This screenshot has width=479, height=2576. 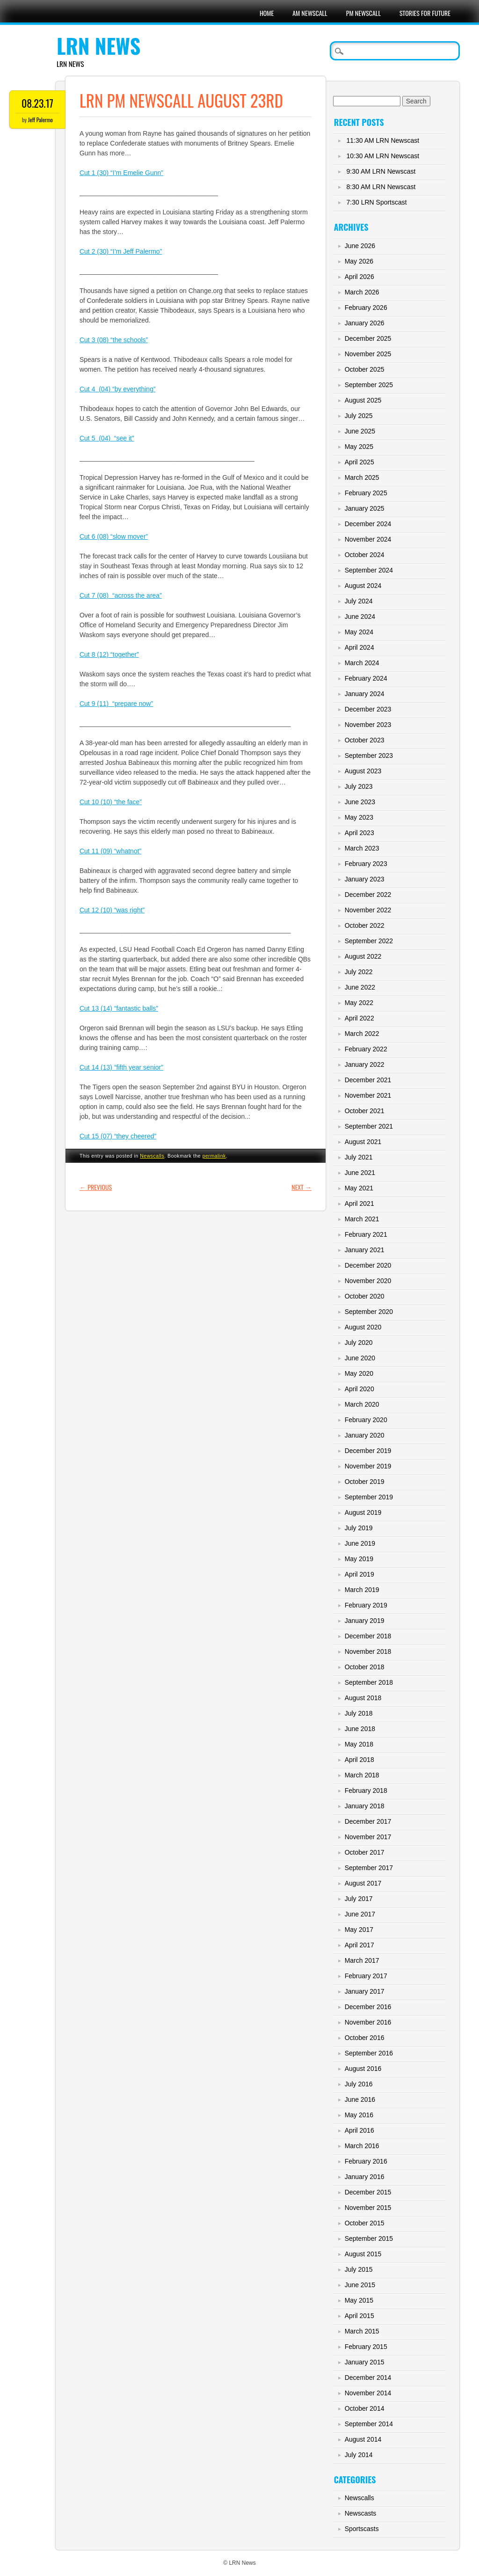 I want to click on March 2015, so click(x=362, y=2331).